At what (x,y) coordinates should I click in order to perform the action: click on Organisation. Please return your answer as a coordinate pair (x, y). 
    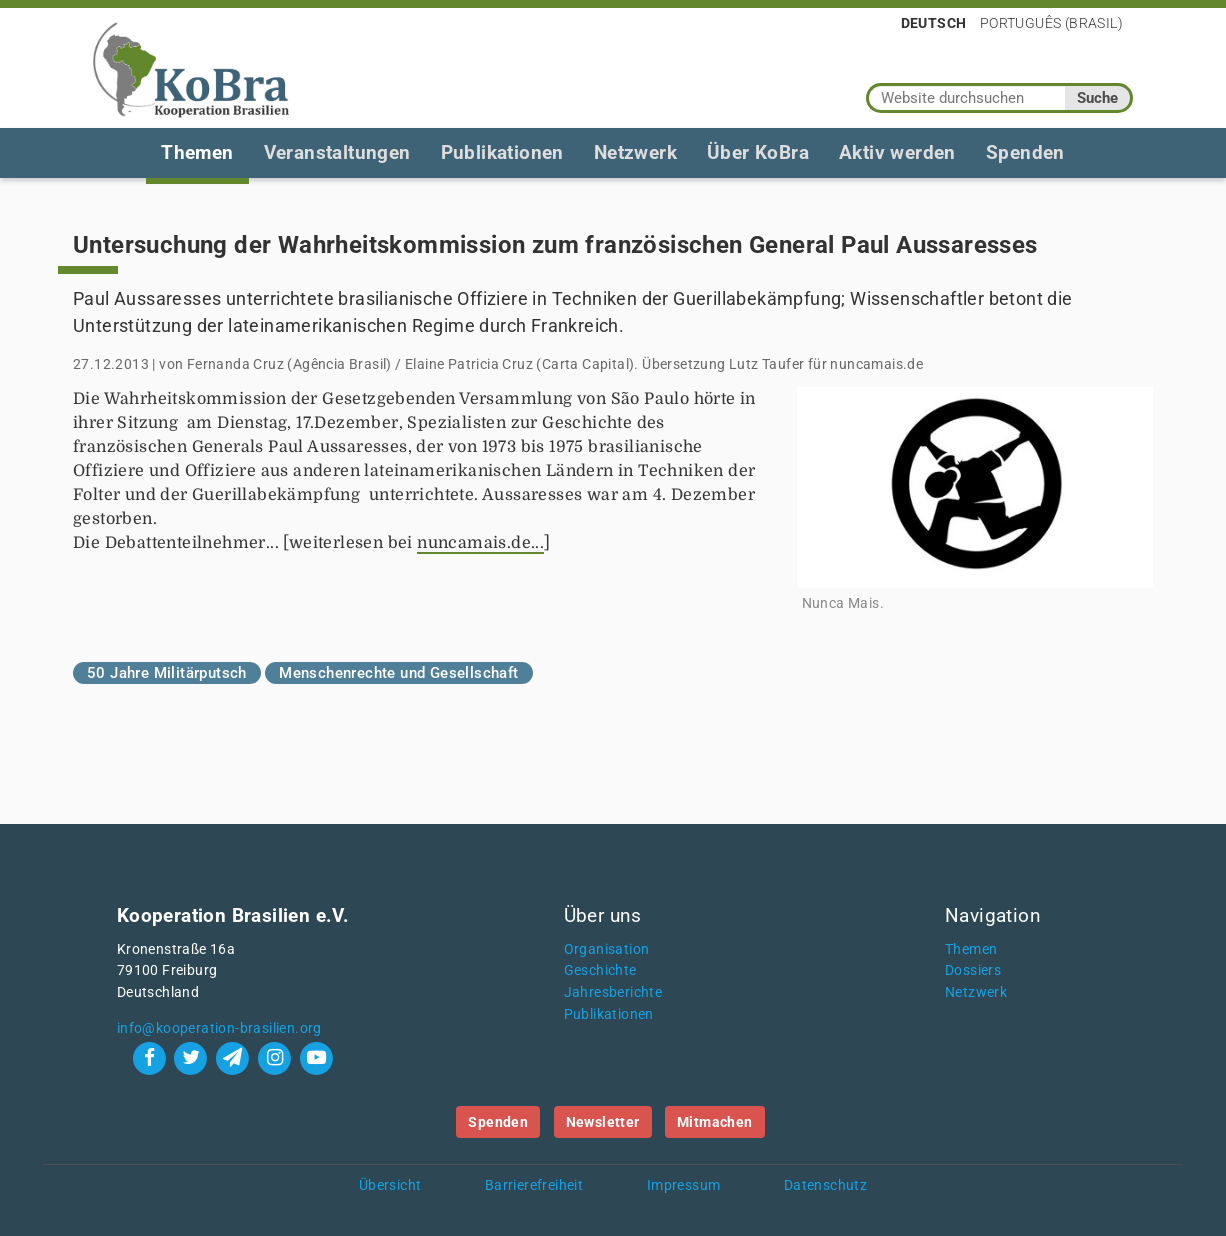
    Looking at the image, I should click on (607, 949).